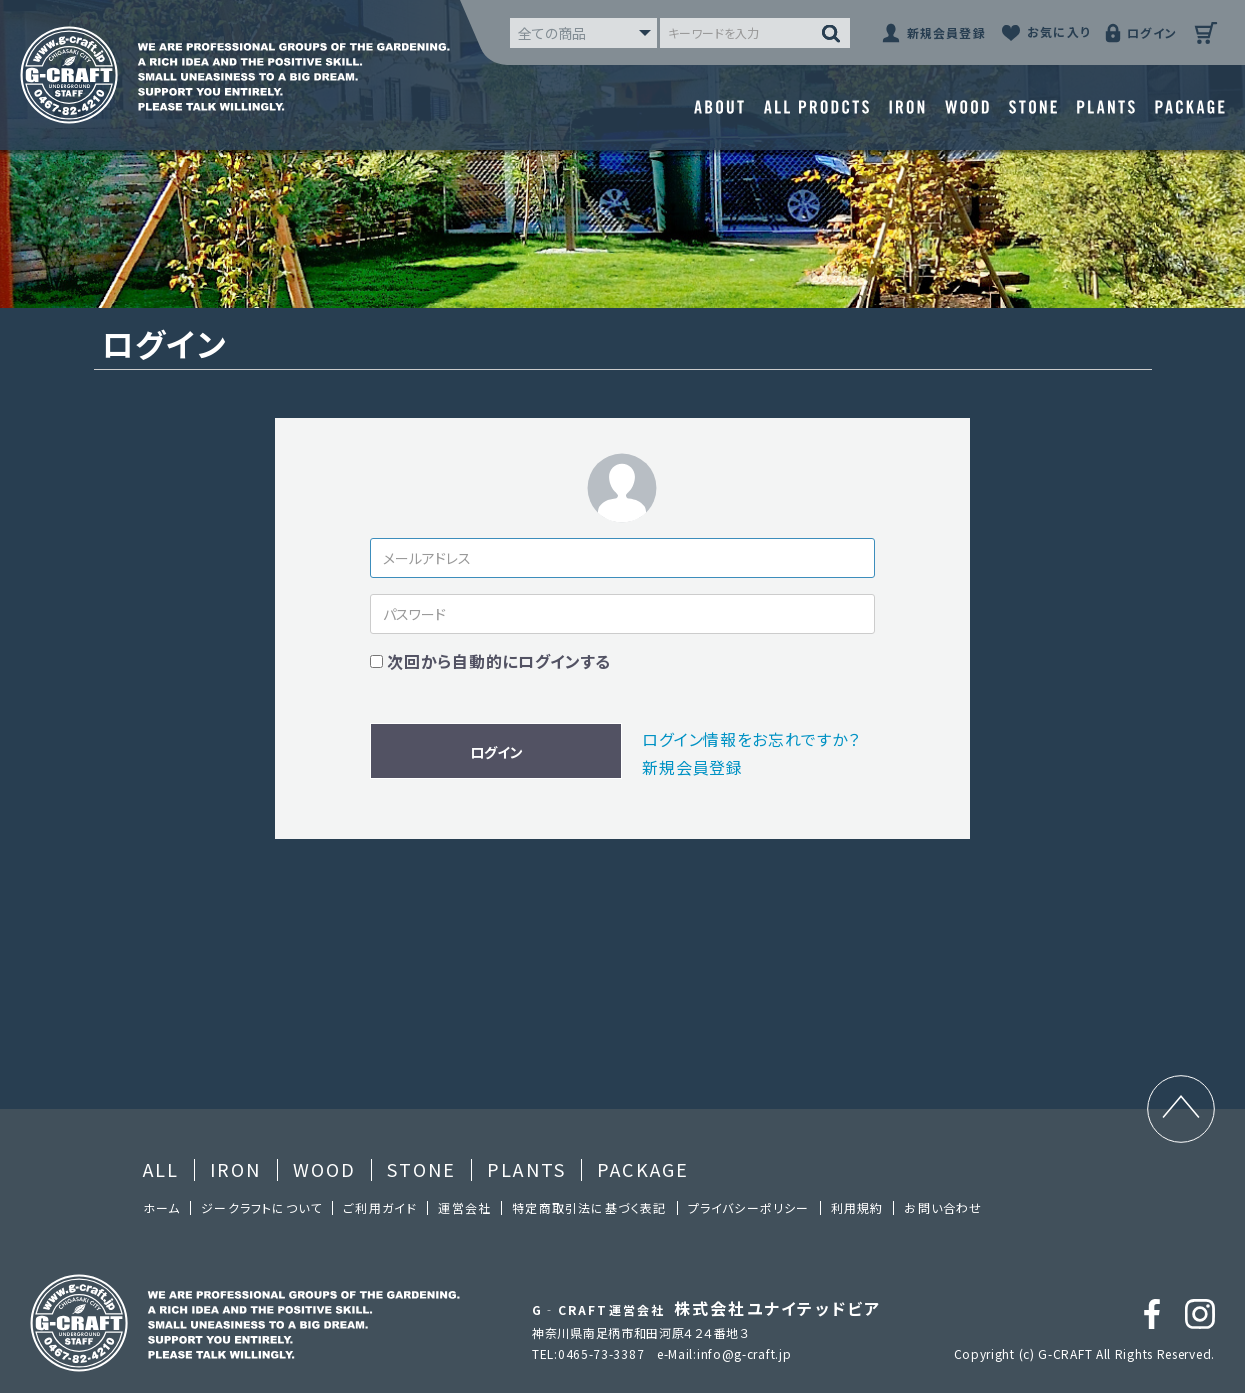  Describe the element at coordinates (464, 1207) in the screenshot. I see `運営会社` at that location.